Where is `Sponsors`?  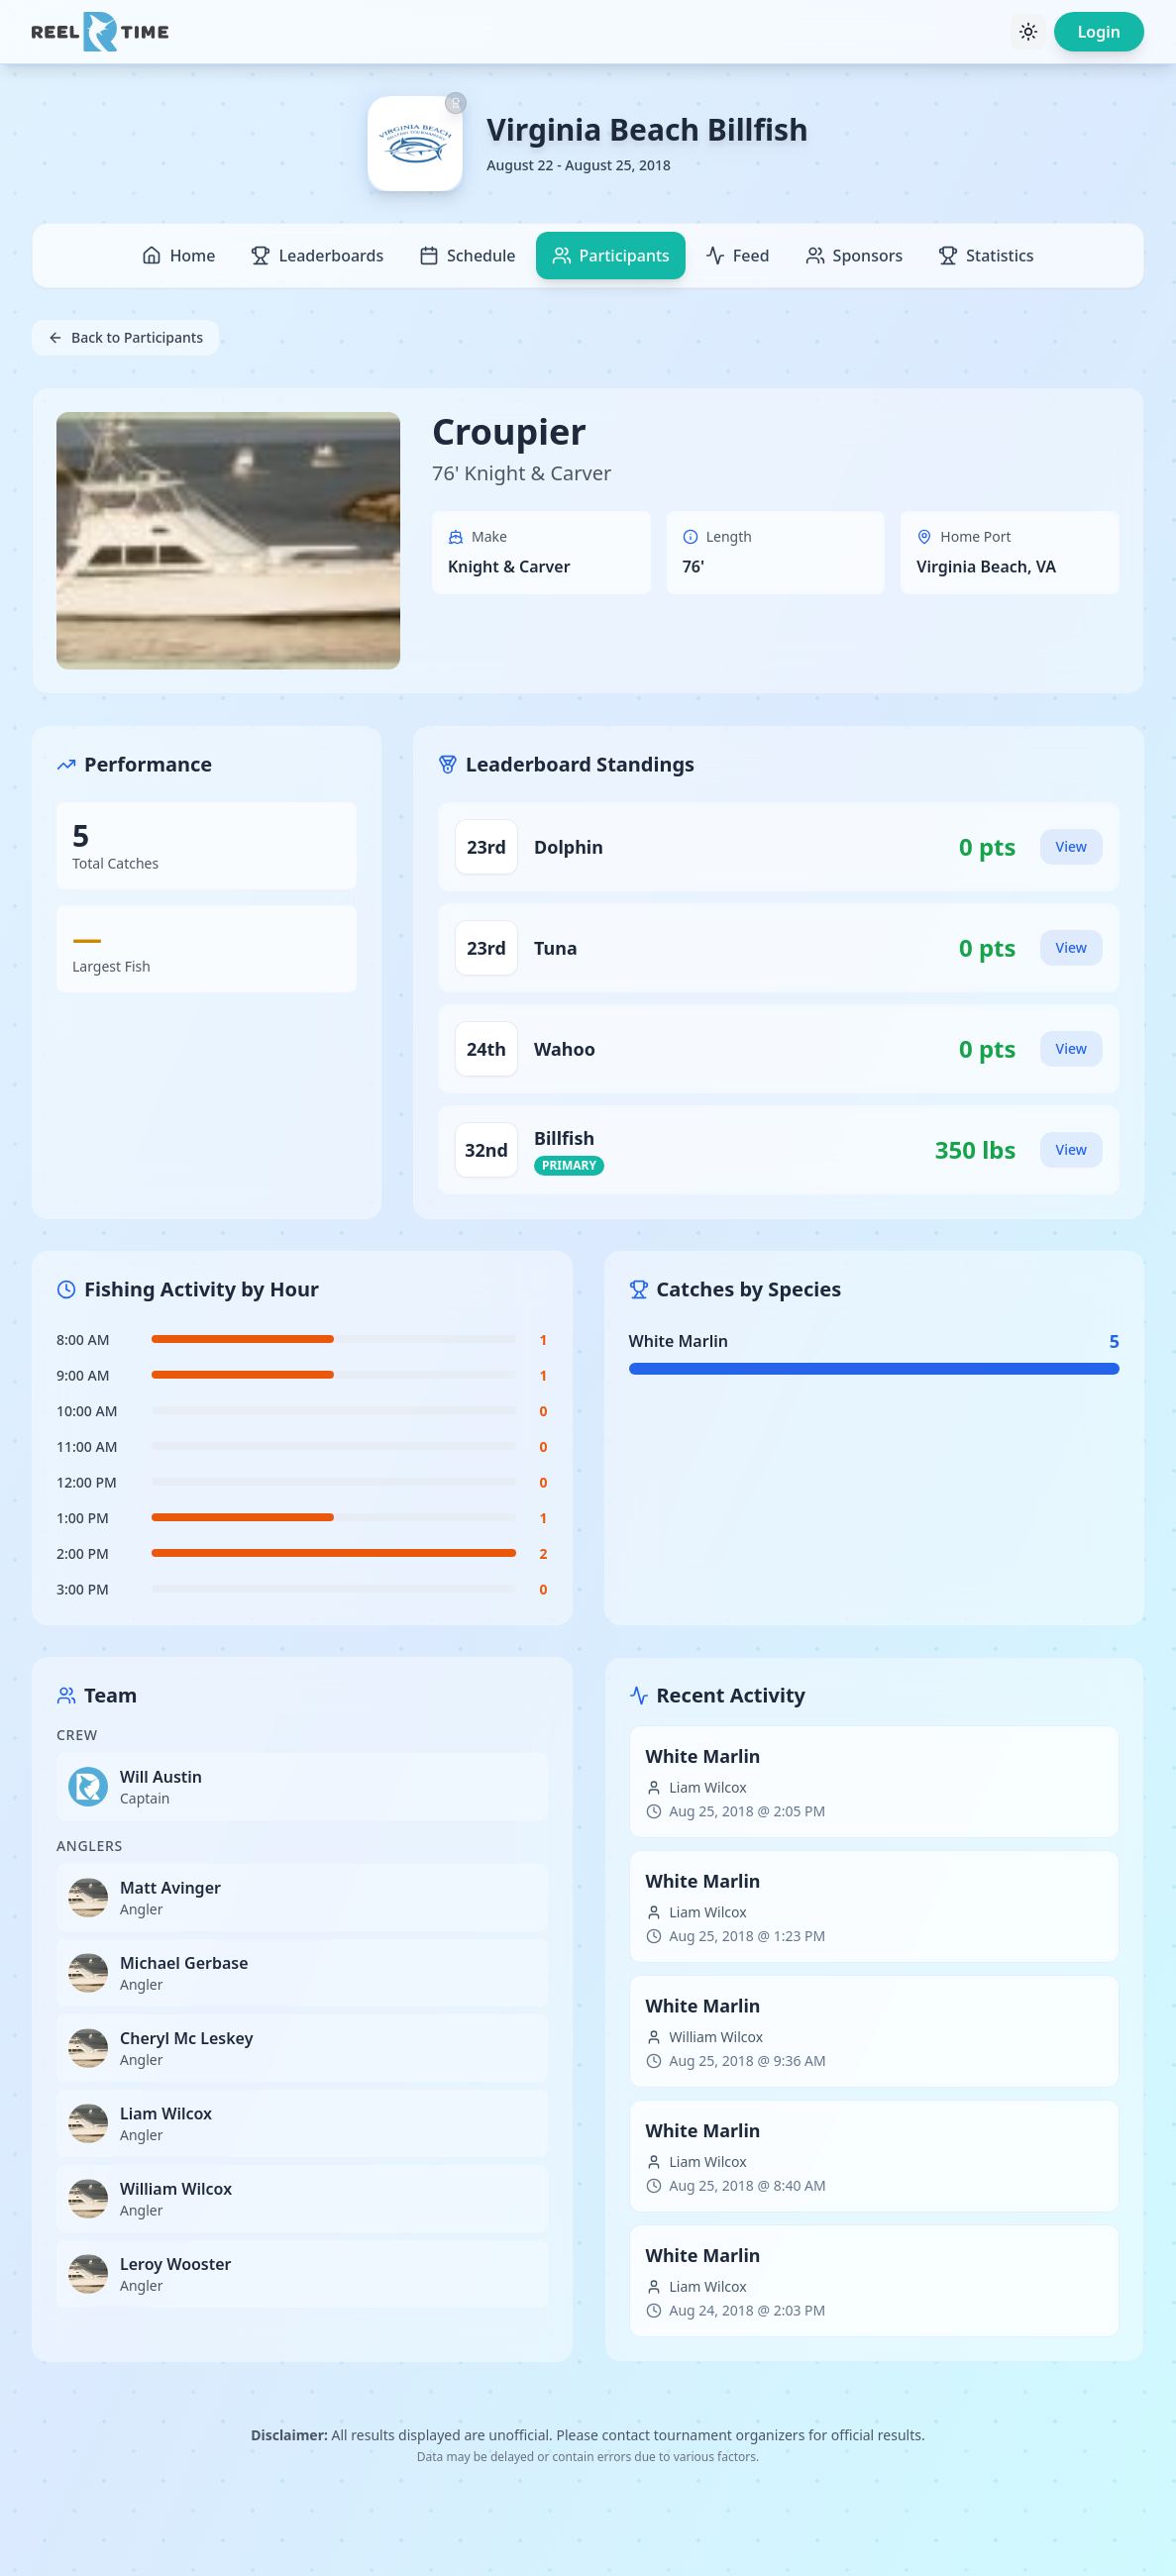 Sponsors is located at coordinates (854, 255).